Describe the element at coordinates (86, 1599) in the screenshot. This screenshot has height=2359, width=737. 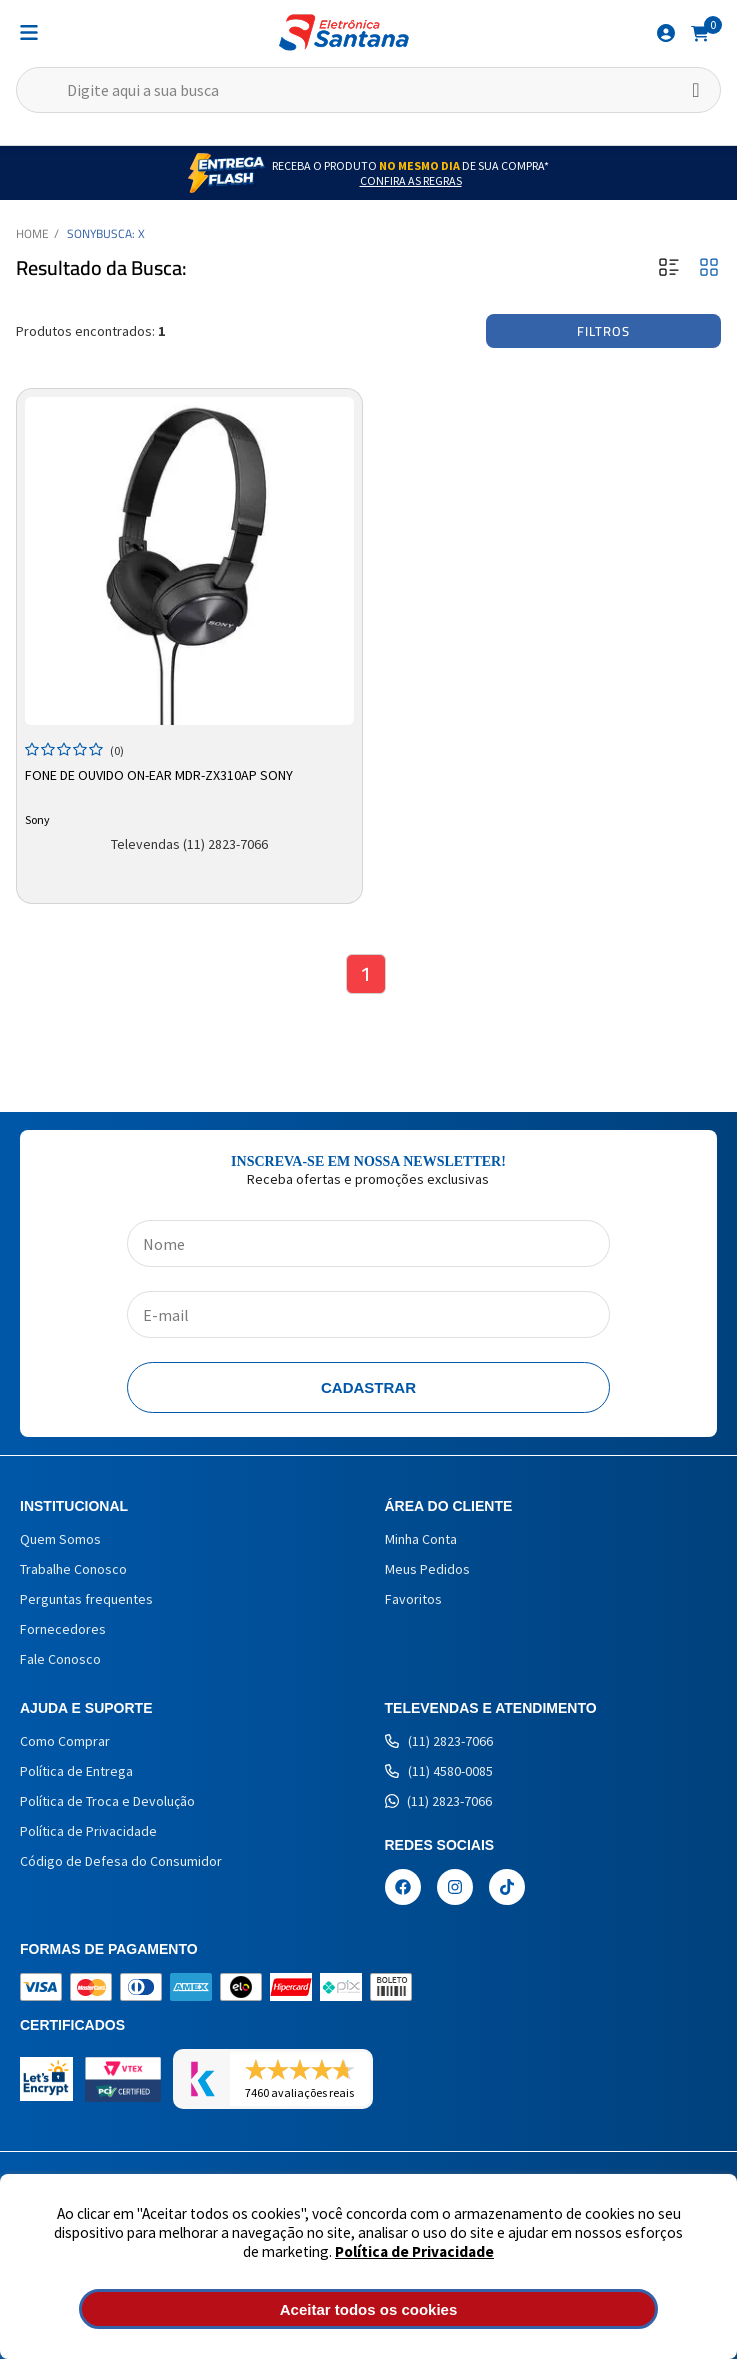
I see `Perguntas frequentes` at that location.